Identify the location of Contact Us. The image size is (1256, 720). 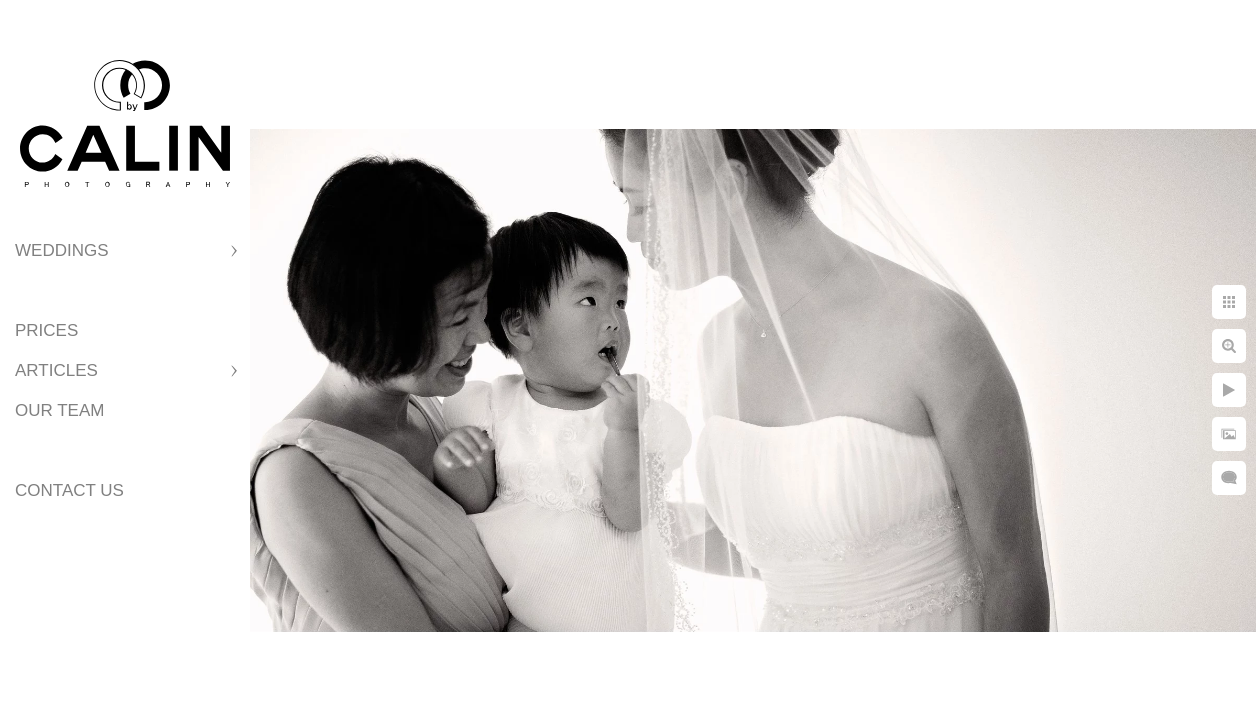
(69, 490).